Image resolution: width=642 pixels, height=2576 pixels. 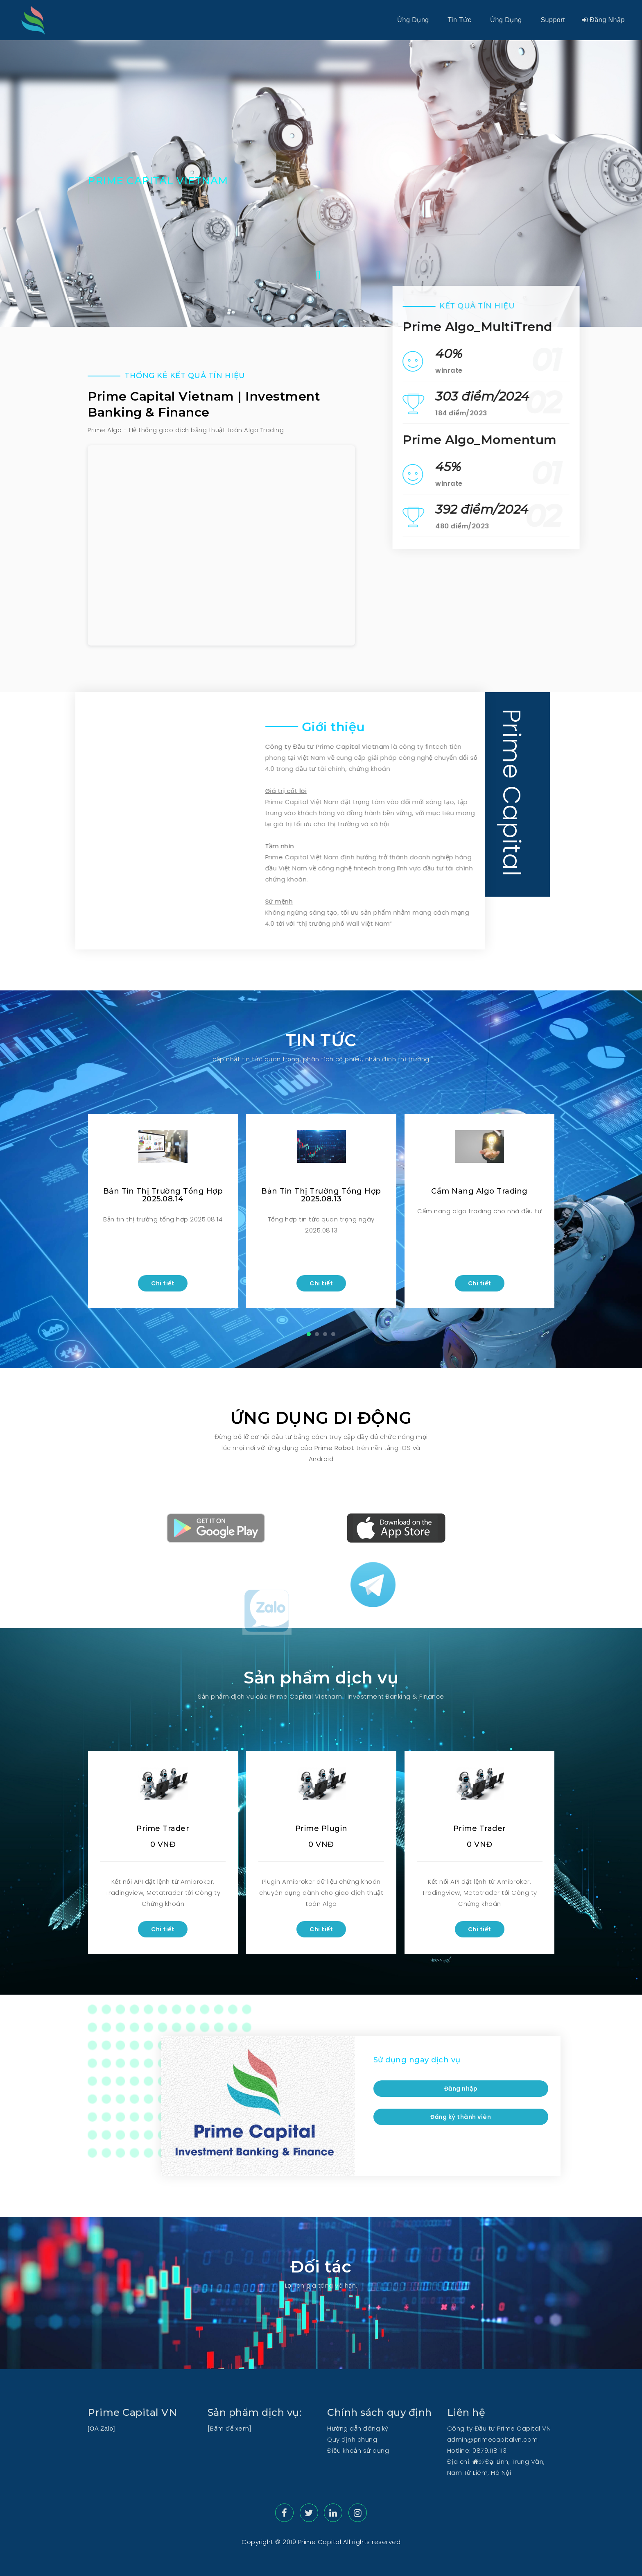 I want to click on Ứng dụng, so click(x=413, y=19).